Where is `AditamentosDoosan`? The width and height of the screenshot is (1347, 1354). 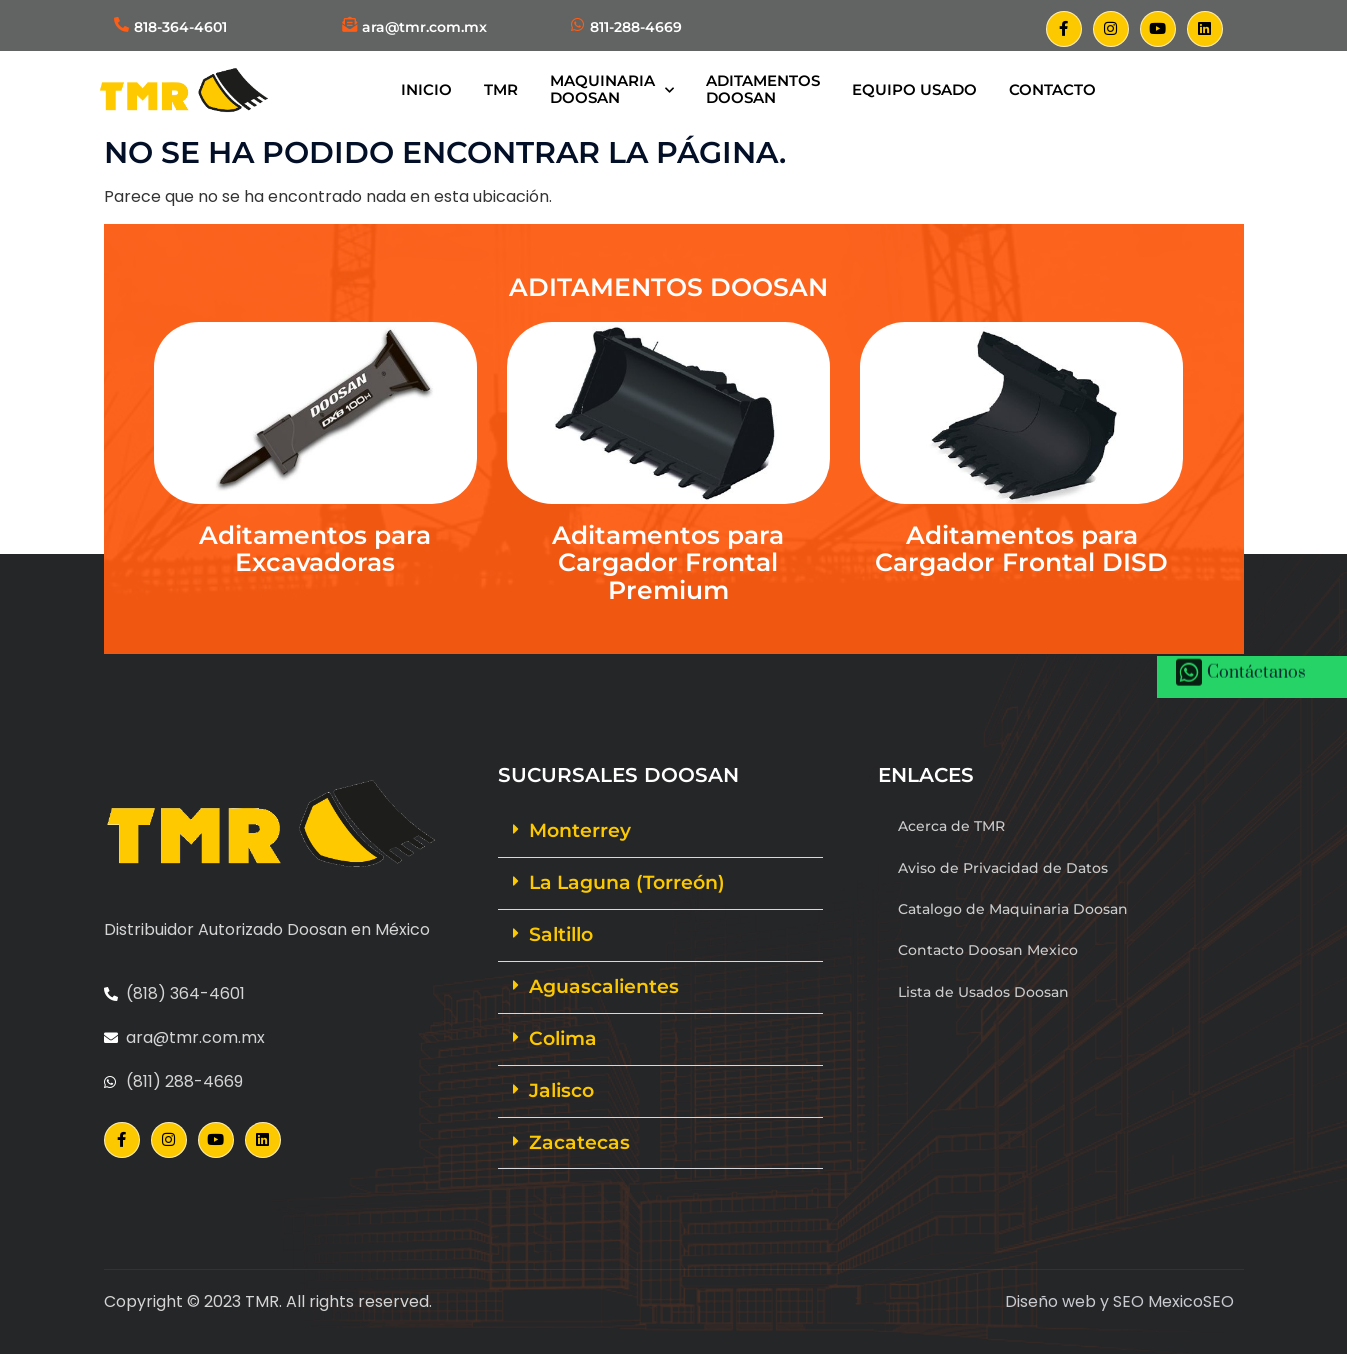 AditamentosDoosan is located at coordinates (763, 89).